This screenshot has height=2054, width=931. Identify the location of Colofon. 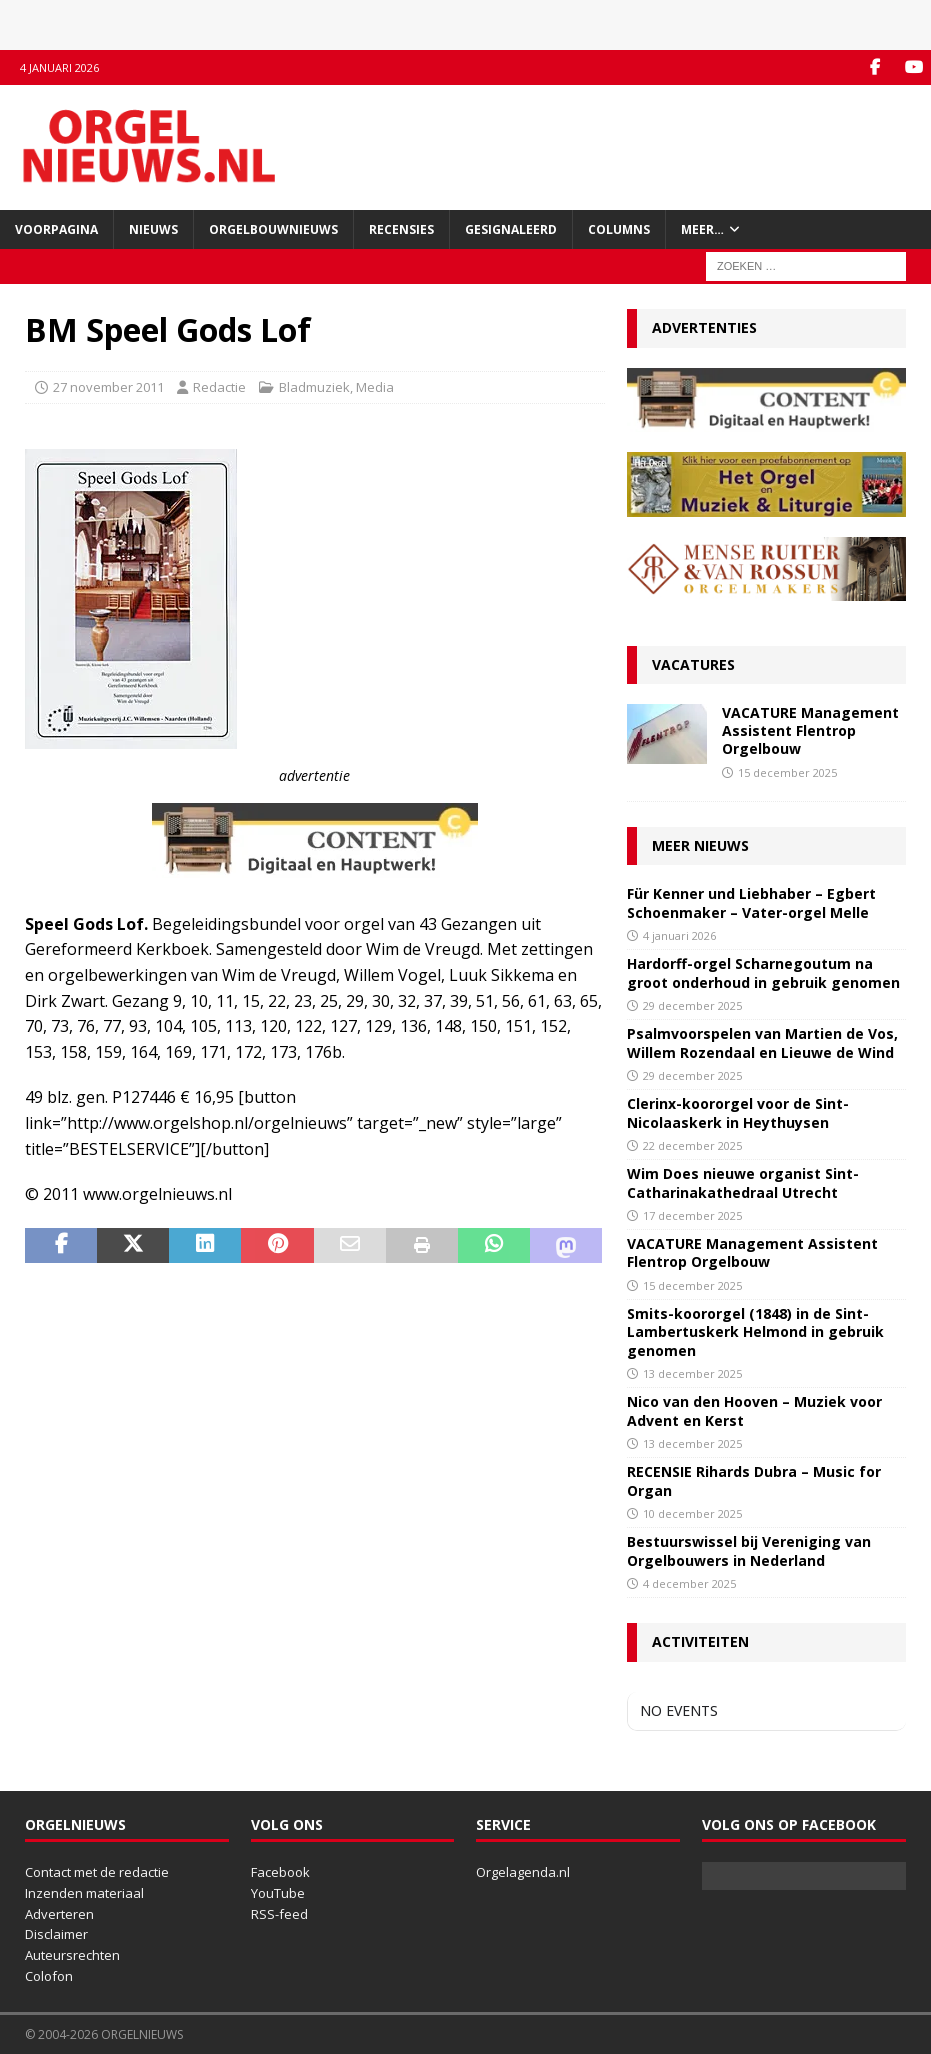
(49, 1976).